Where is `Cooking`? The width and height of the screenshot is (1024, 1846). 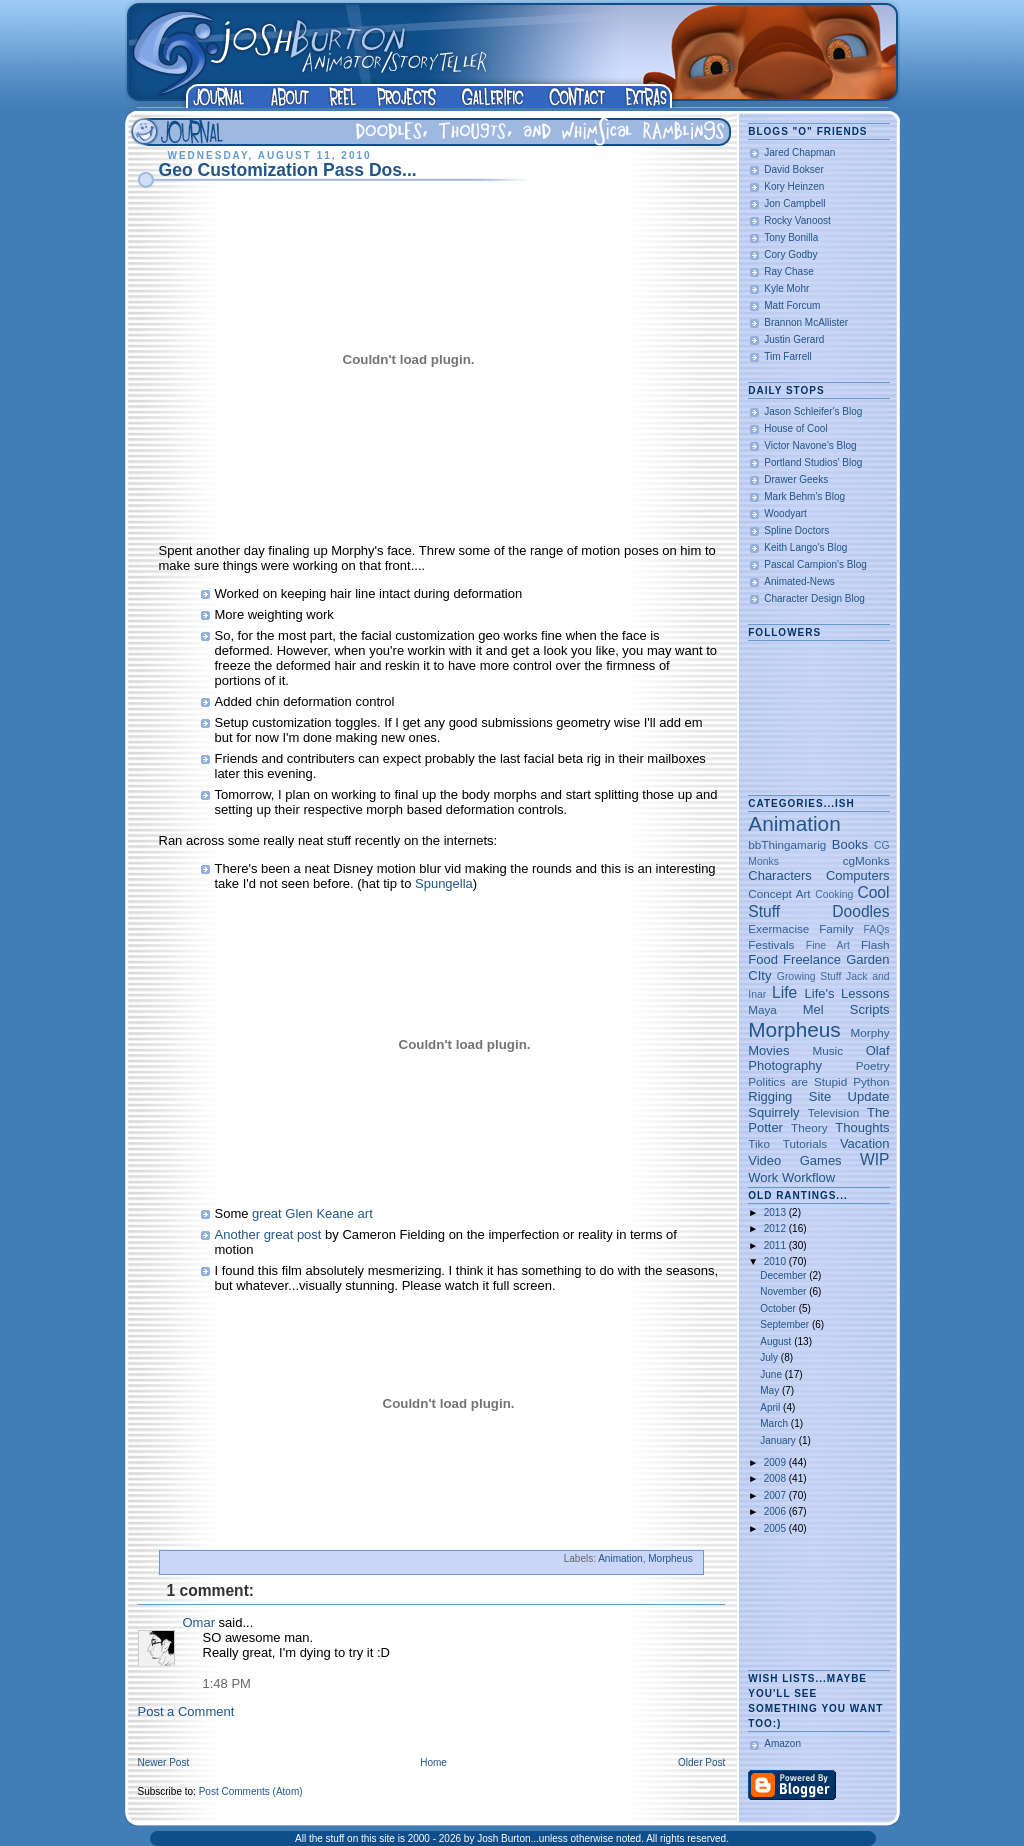
Cooking is located at coordinates (834, 894).